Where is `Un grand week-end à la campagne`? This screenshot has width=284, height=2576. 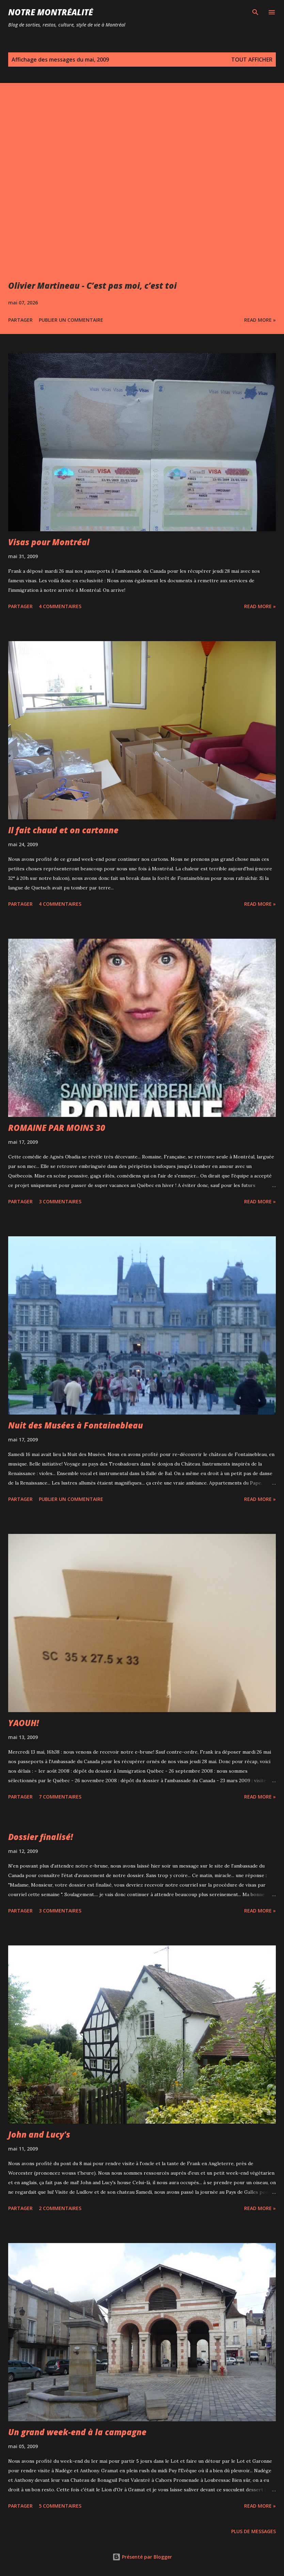 Un grand week-end à la campagne is located at coordinates (77, 2432).